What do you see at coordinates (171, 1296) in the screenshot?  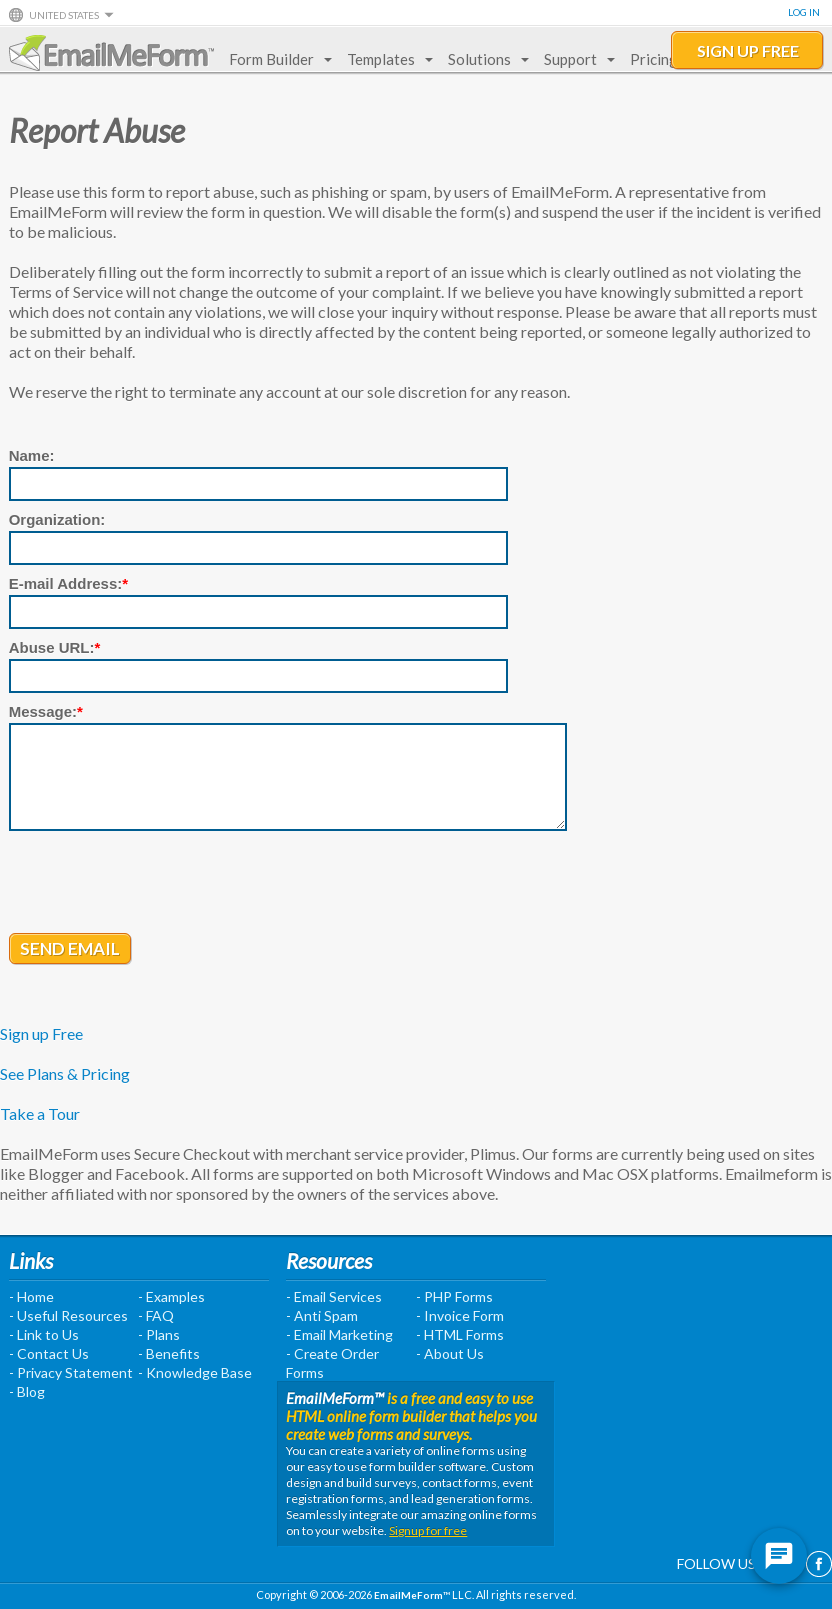 I see `- Examples` at bounding box center [171, 1296].